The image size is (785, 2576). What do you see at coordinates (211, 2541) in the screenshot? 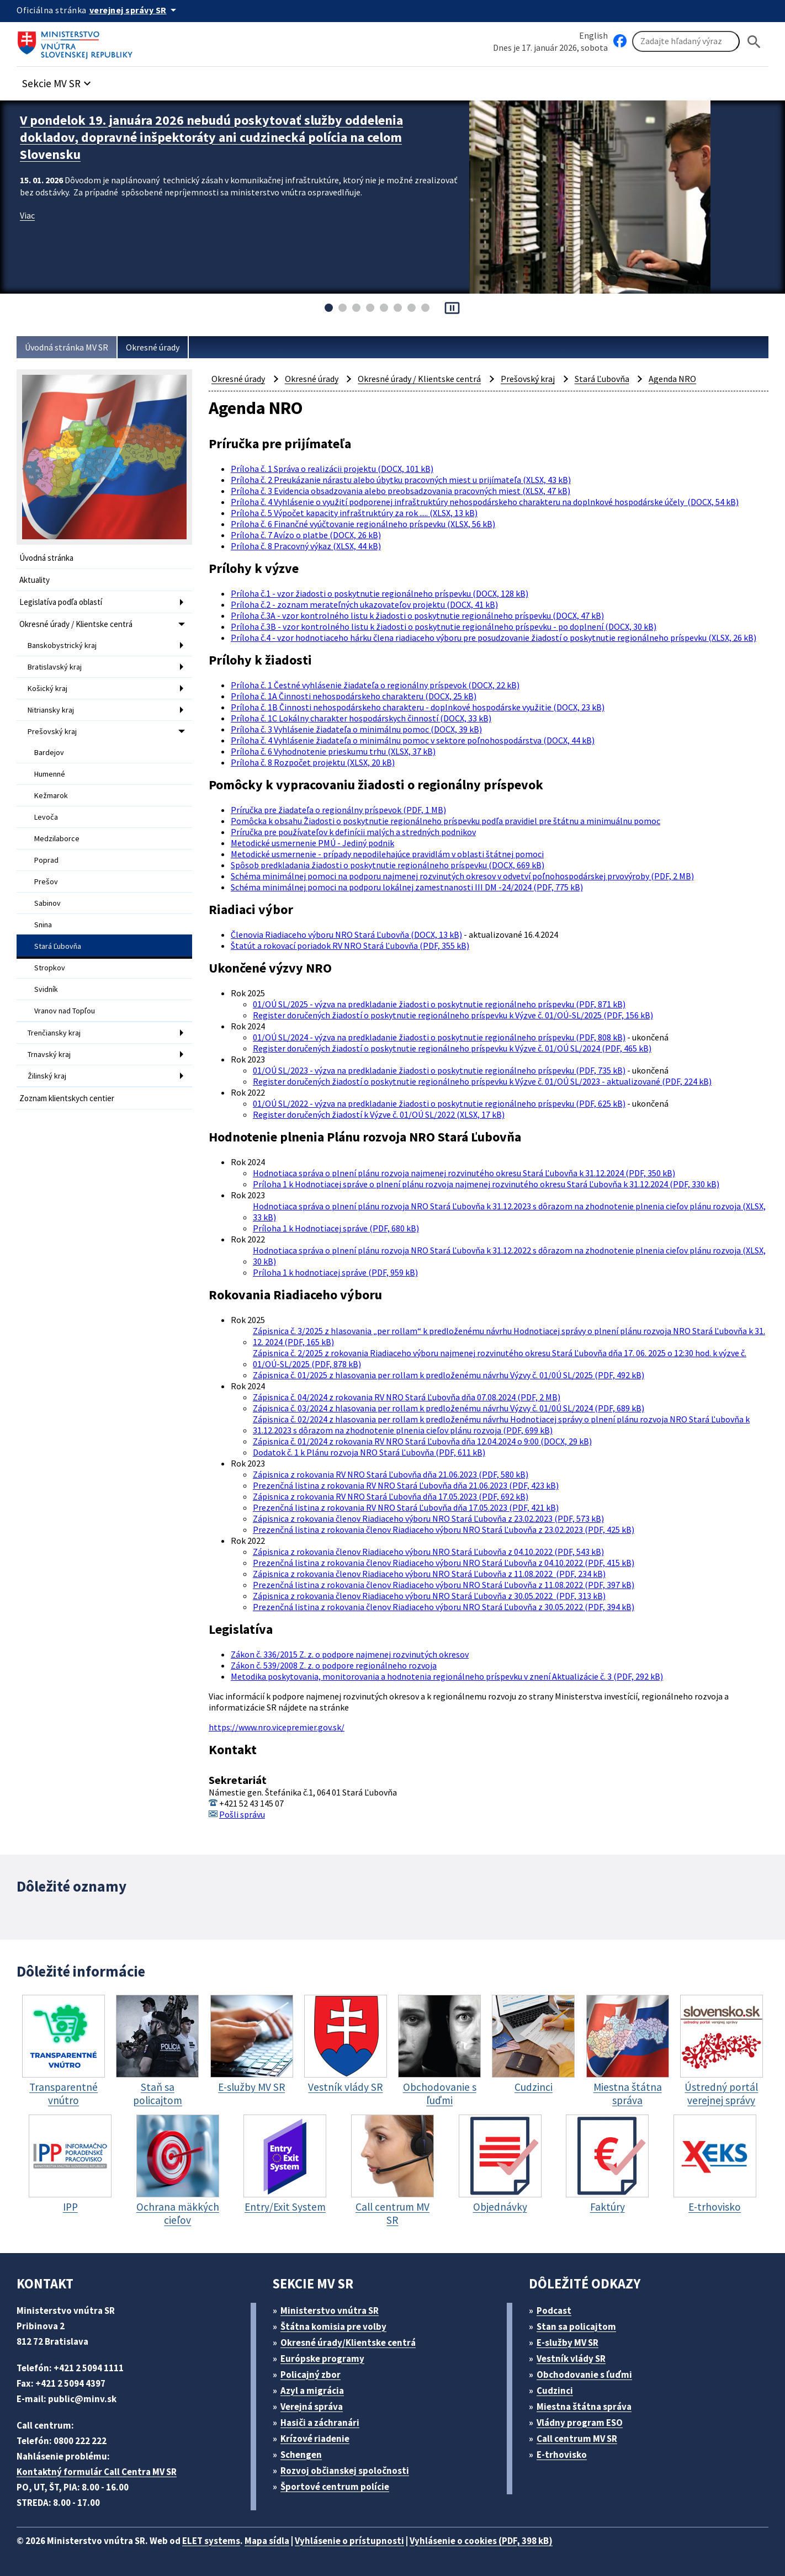
I see `ELET systems` at bounding box center [211, 2541].